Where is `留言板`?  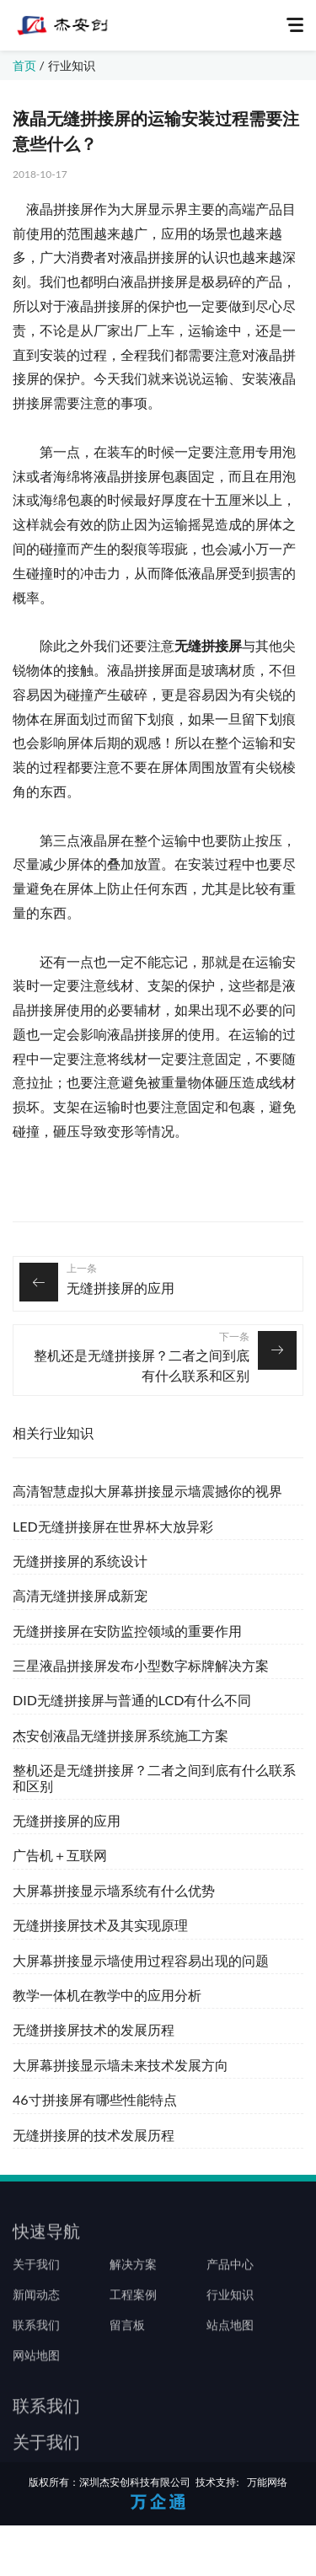
留言板 is located at coordinates (127, 2364).